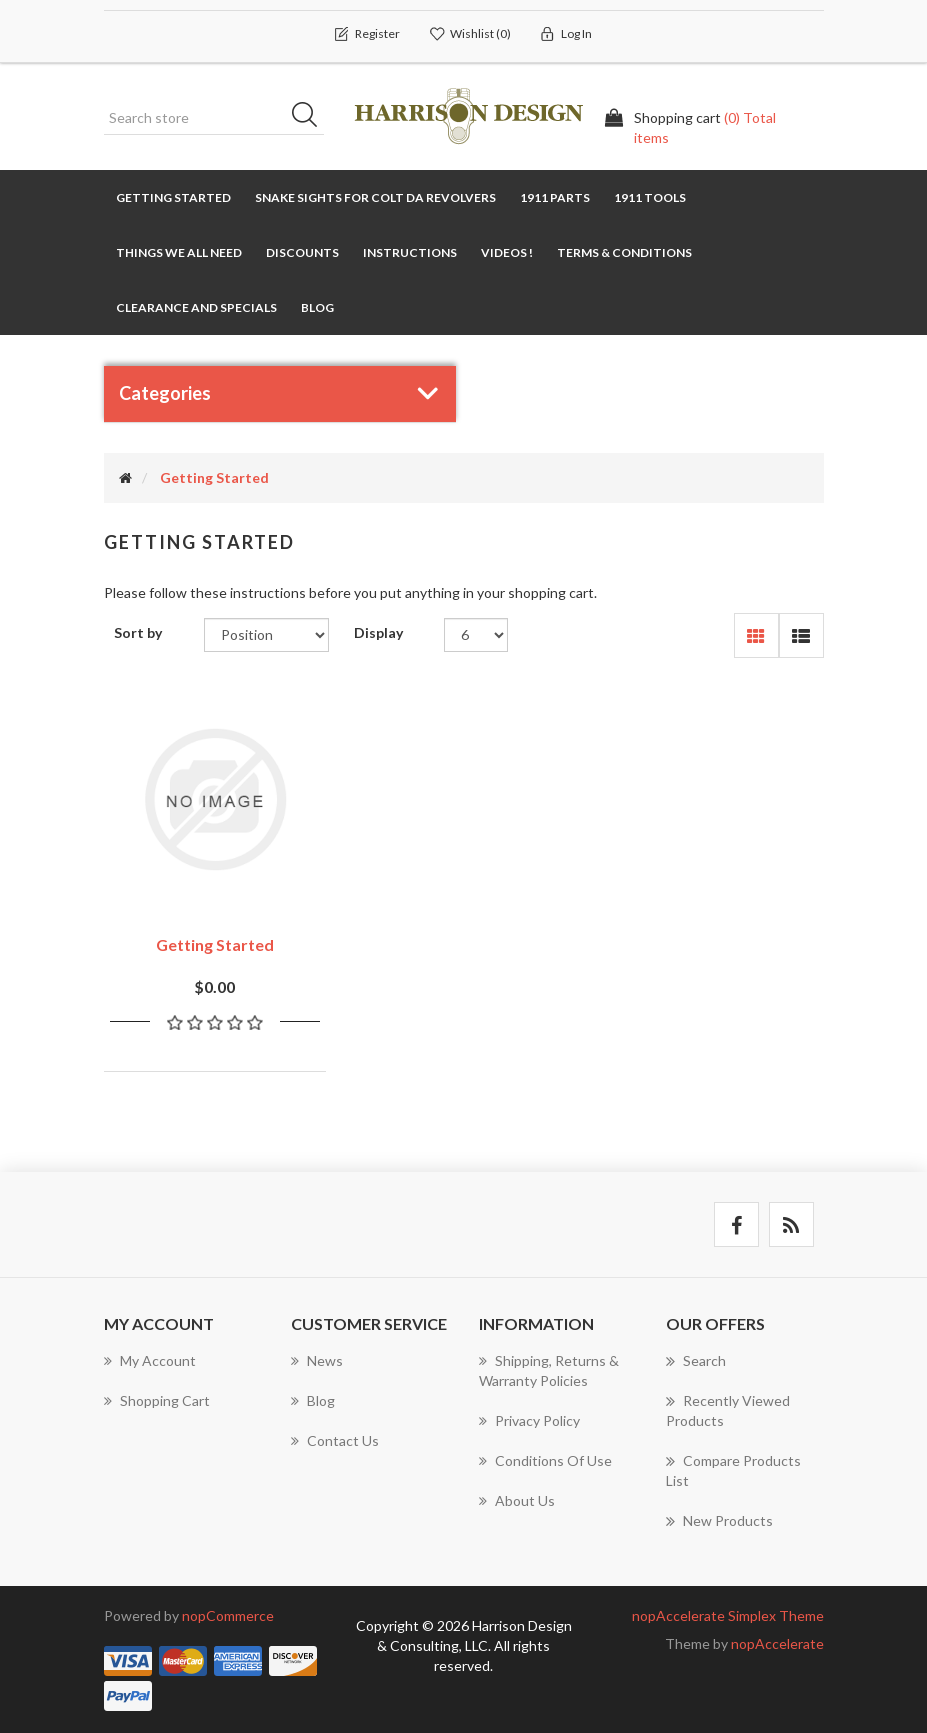 The image size is (927, 1733). Describe the element at coordinates (302, 252) in the screenshot. I see `Discounts` at that location.